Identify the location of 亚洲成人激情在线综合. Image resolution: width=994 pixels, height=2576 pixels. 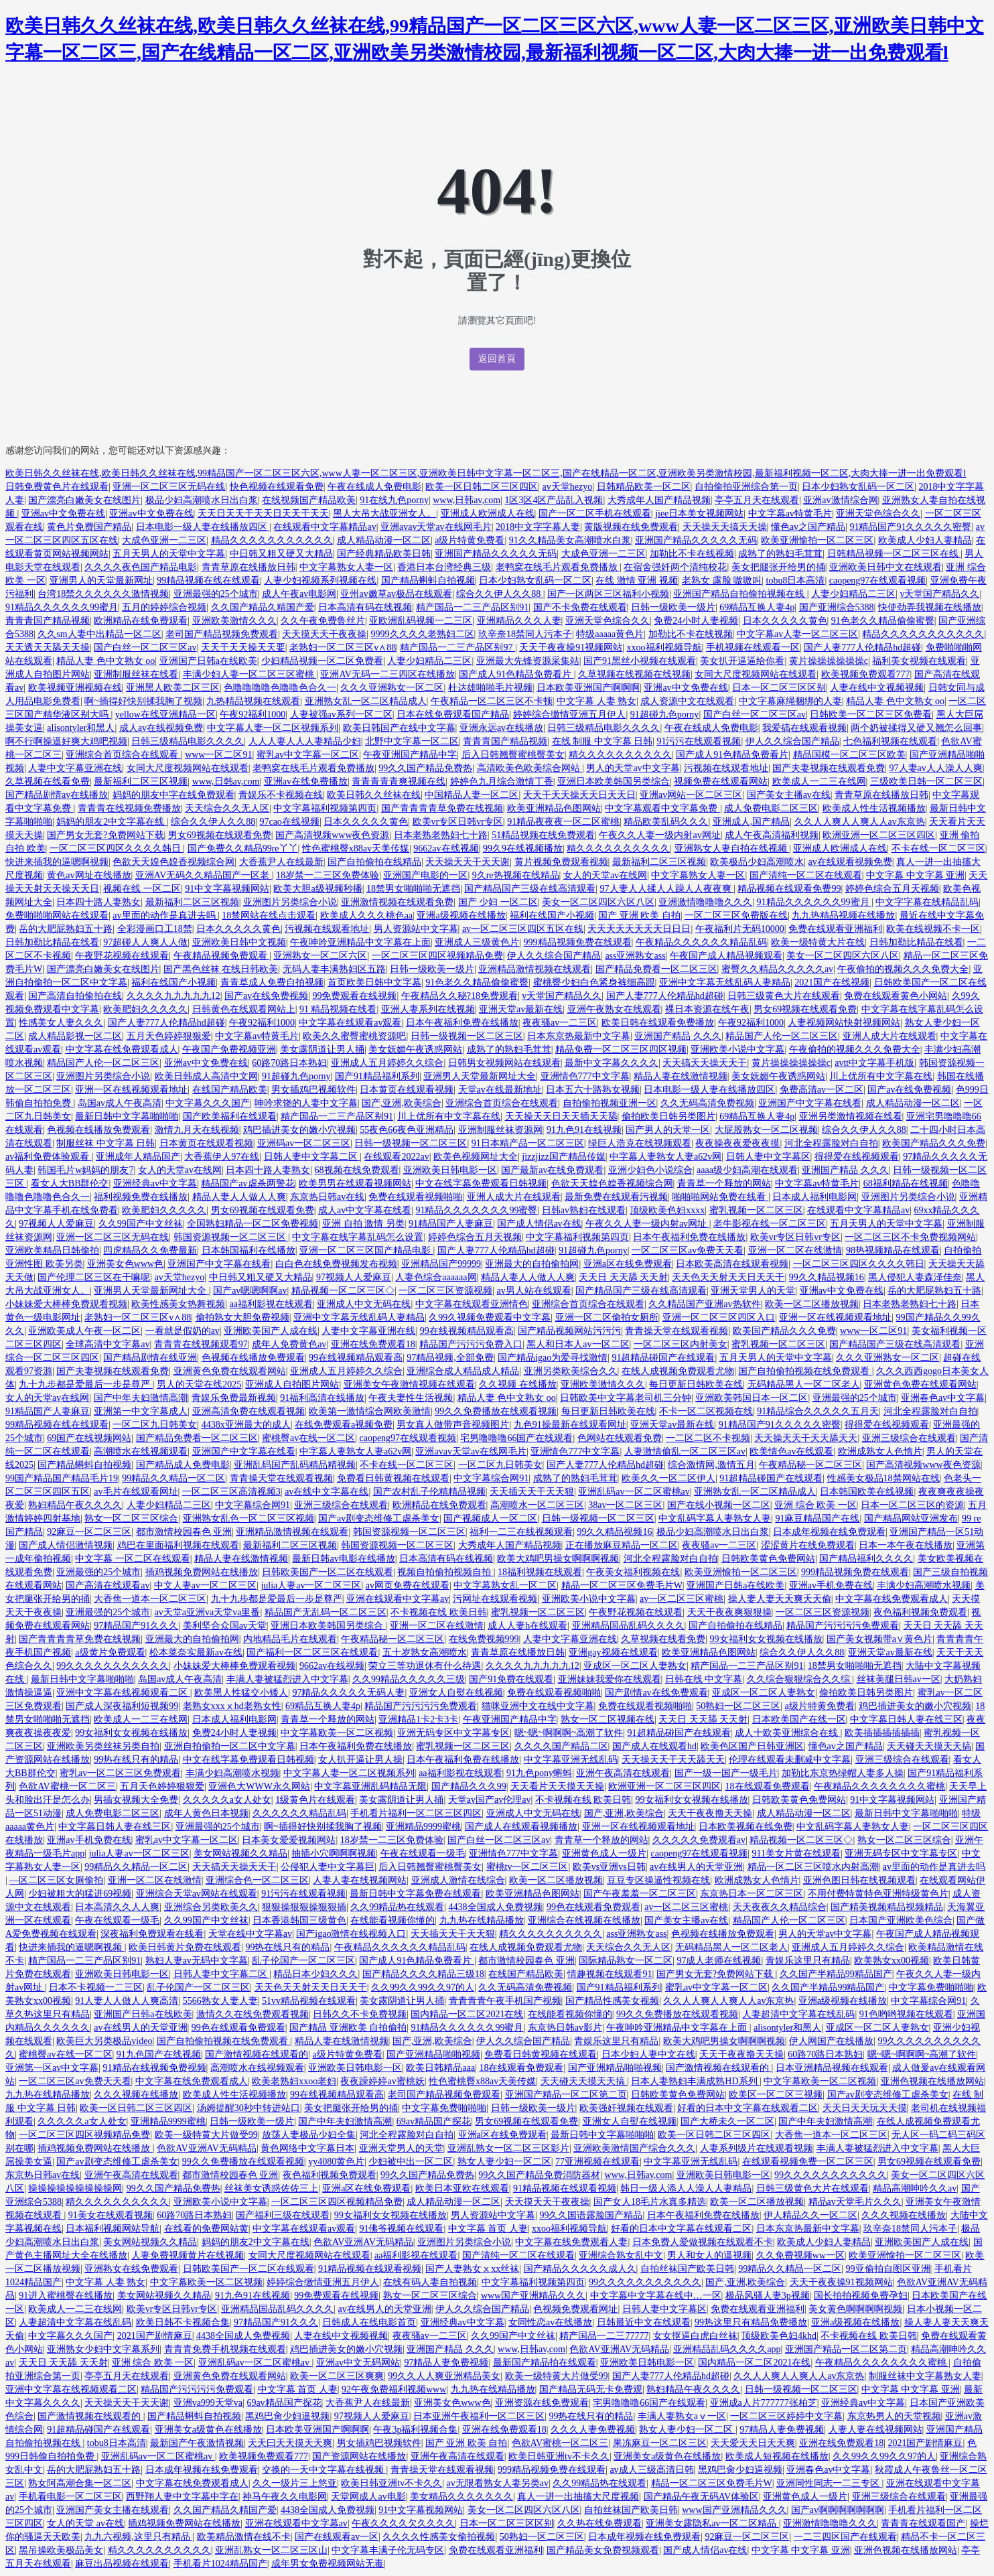
(458, 1880).